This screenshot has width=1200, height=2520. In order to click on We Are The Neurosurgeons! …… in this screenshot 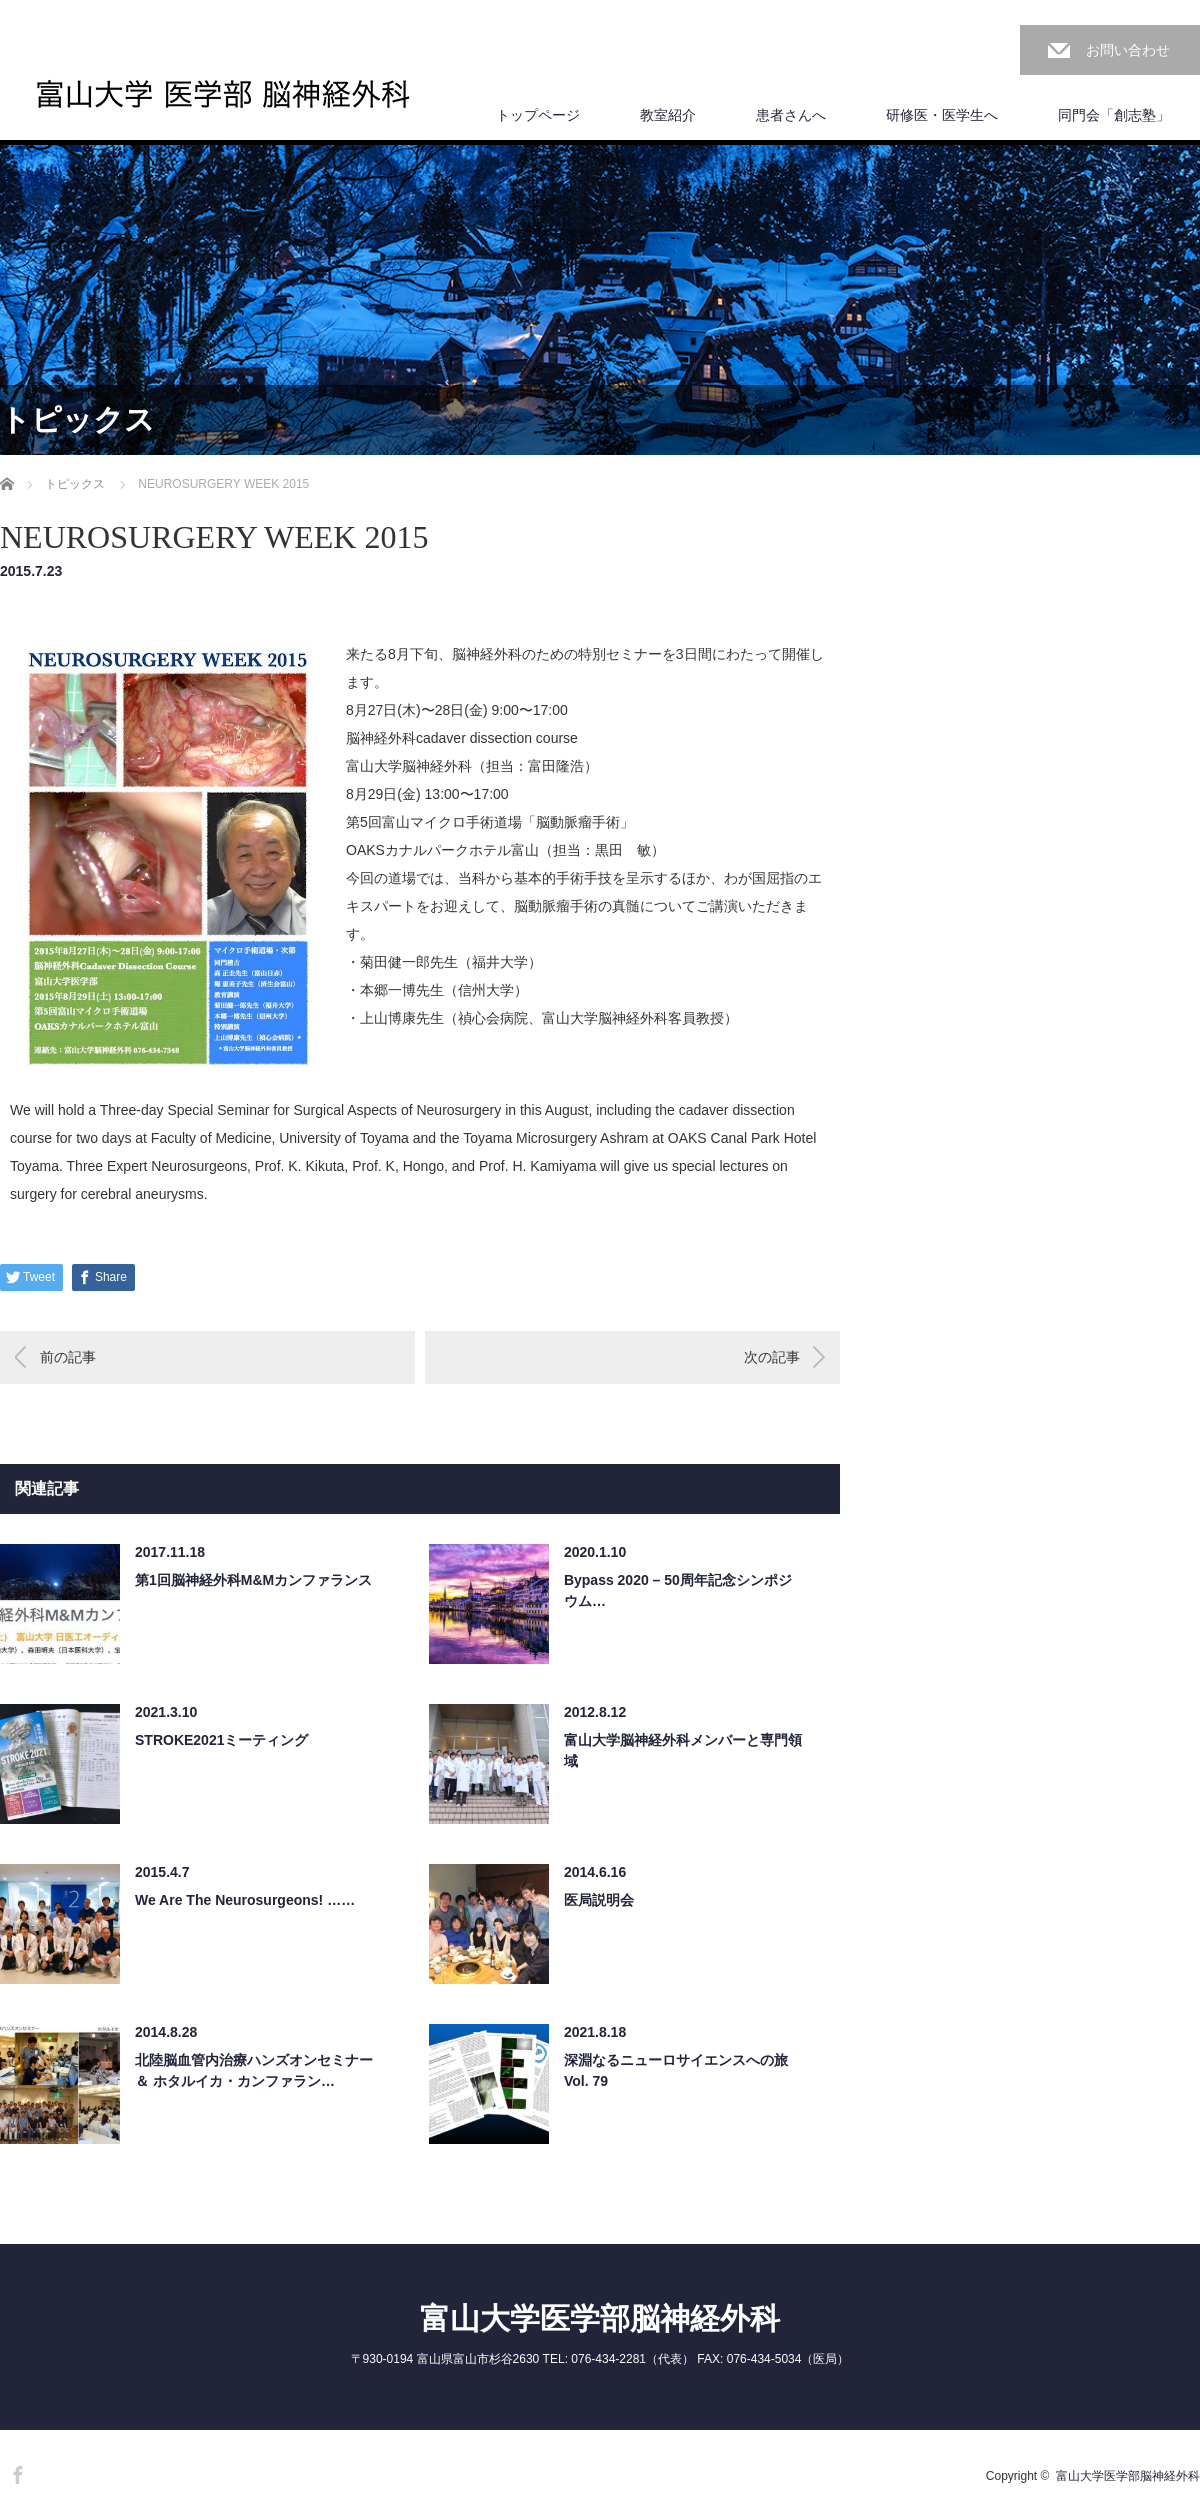, I will do `click(245, 1900)`.